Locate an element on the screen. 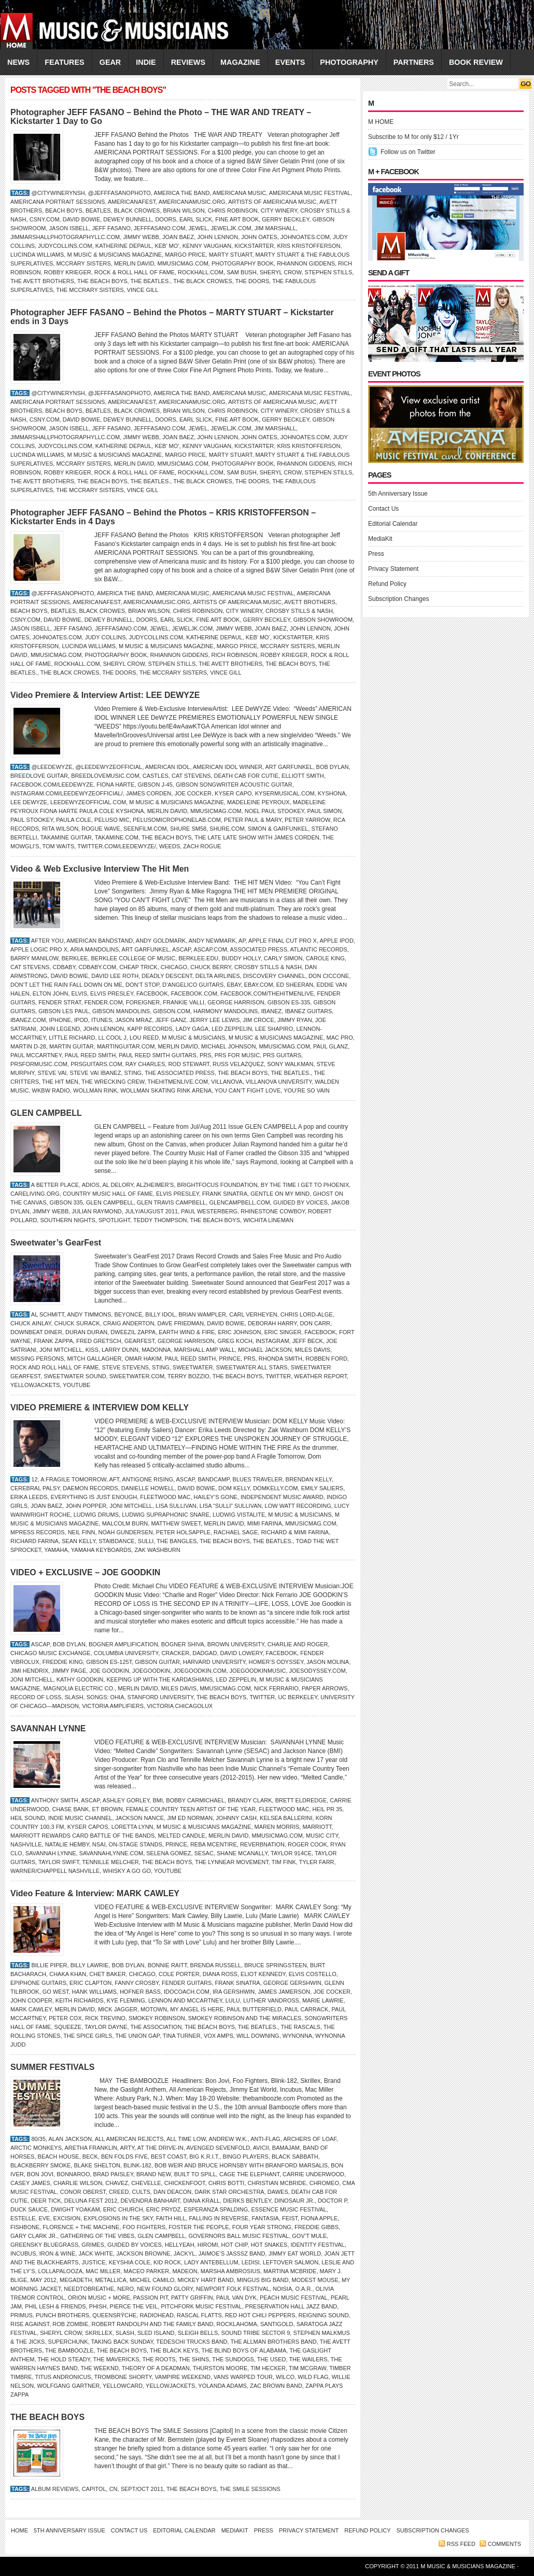  Joni Mitchell is located at coordinates (60, 1350).